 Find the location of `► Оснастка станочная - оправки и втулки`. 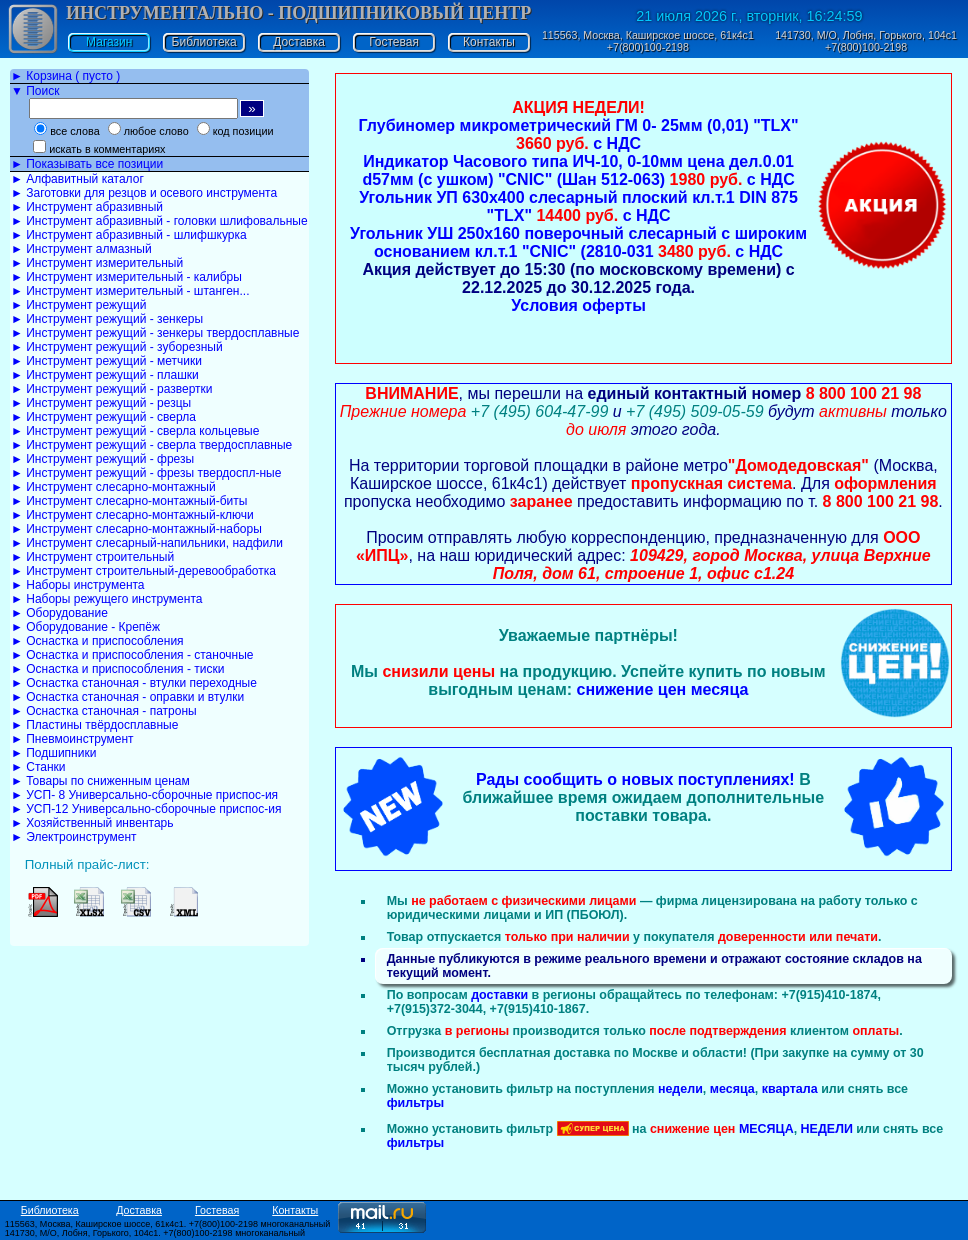

► Оснастка станочная - оправки и втулки is located at coordinates (127, 697).